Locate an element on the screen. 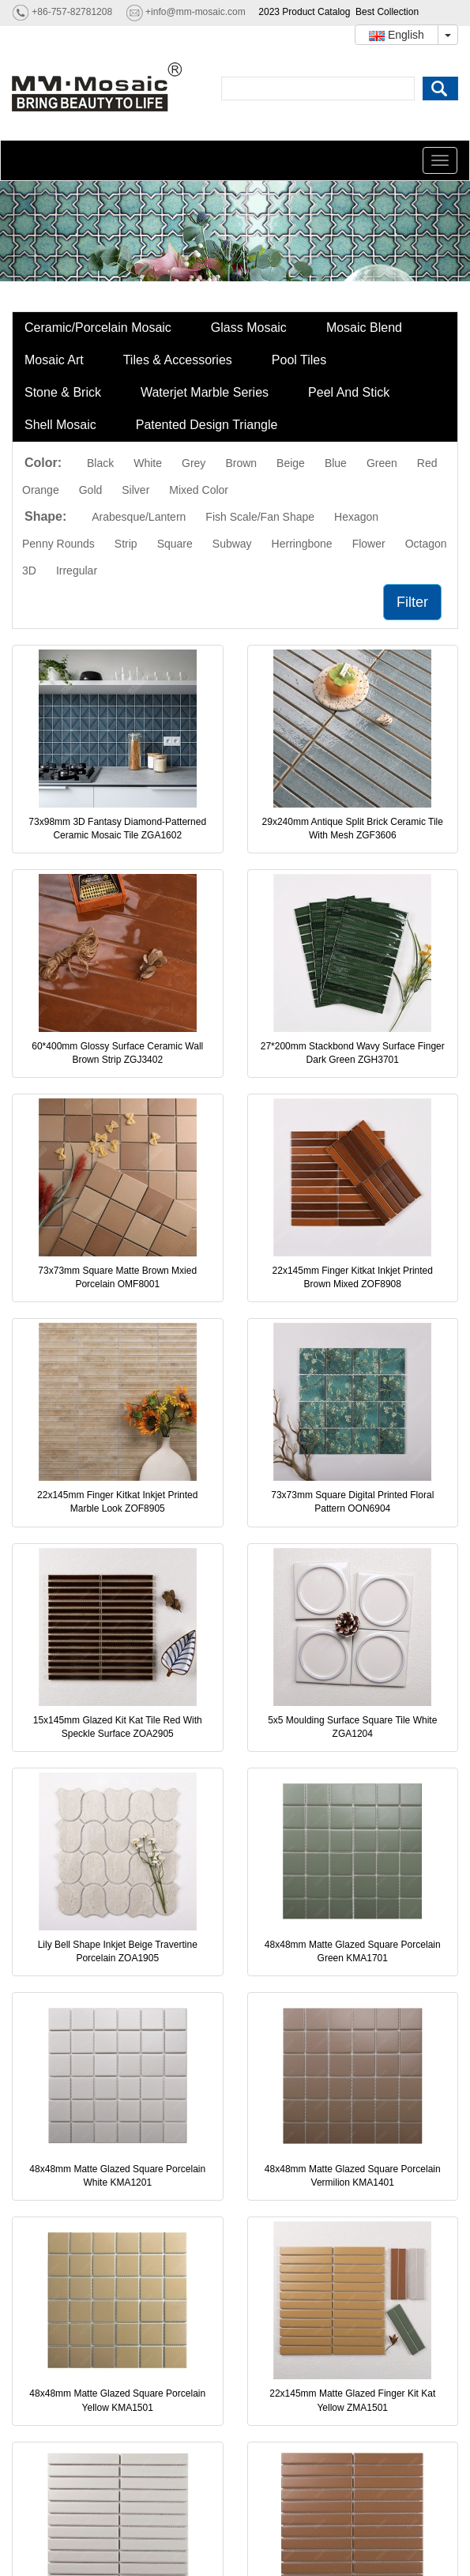  Mosaic Art is located at coordinates (54, 360).